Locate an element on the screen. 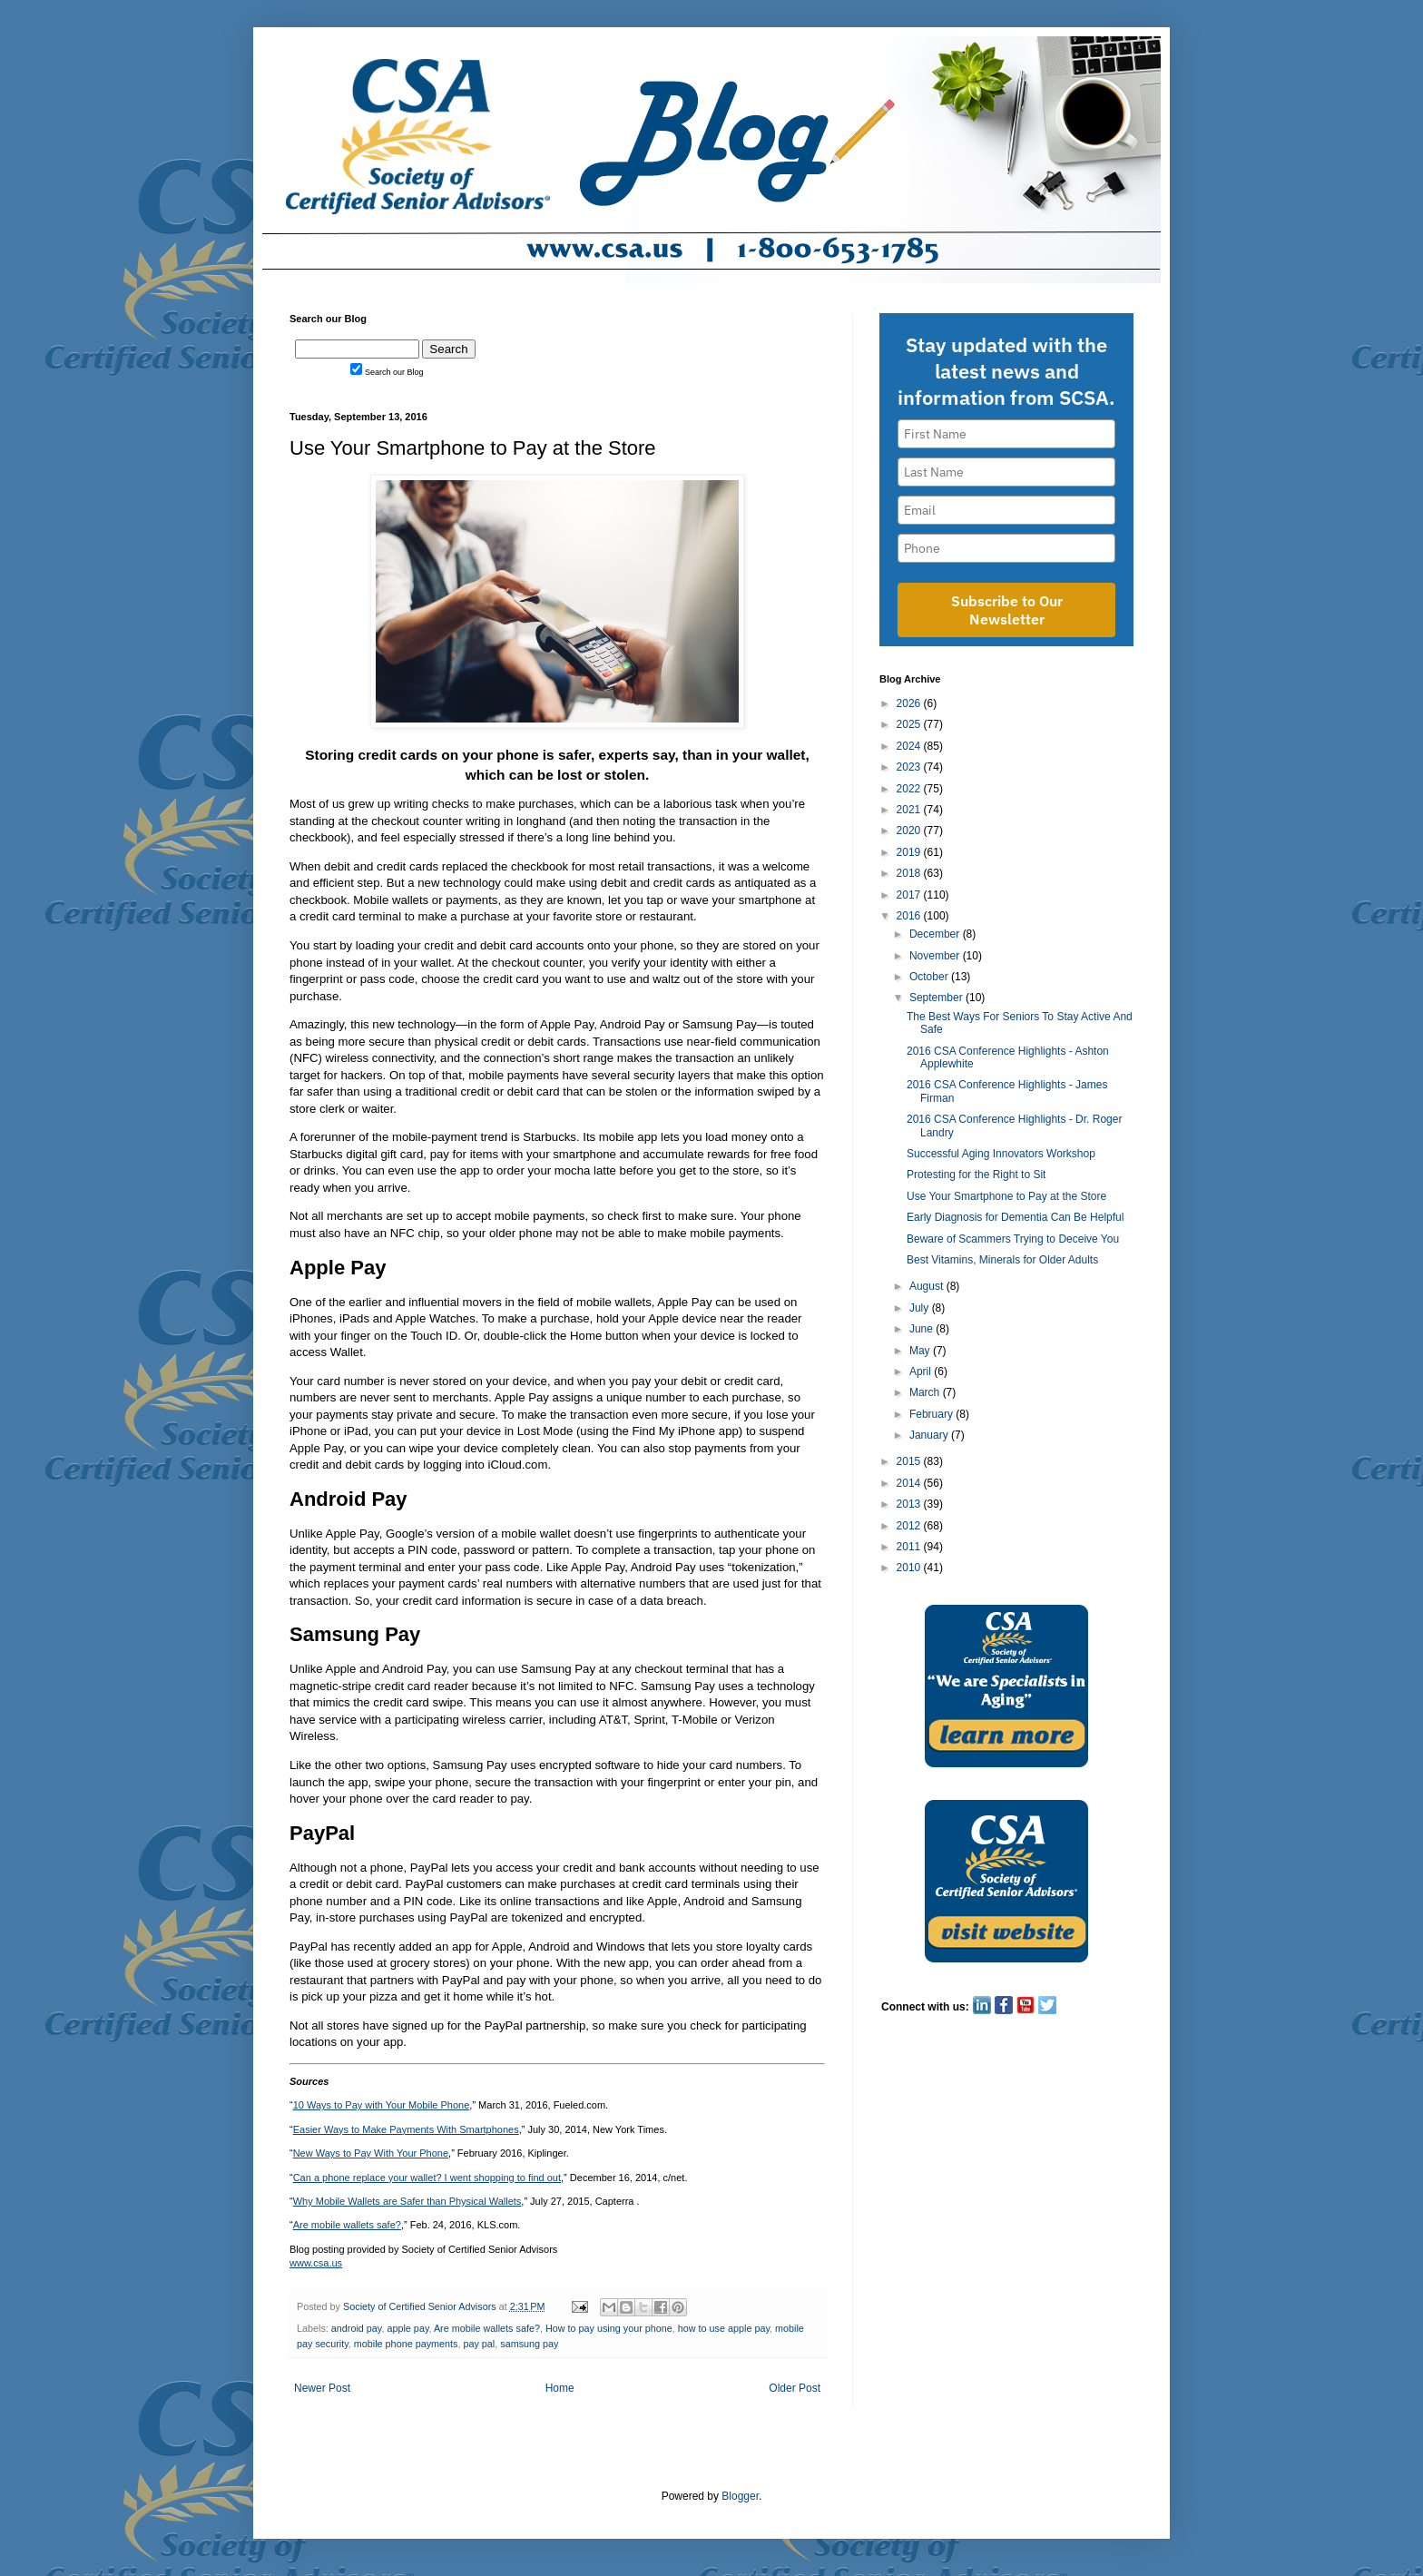 This screenshot has width=1423, height=2576. Home is located at coordinates (559, 2388).